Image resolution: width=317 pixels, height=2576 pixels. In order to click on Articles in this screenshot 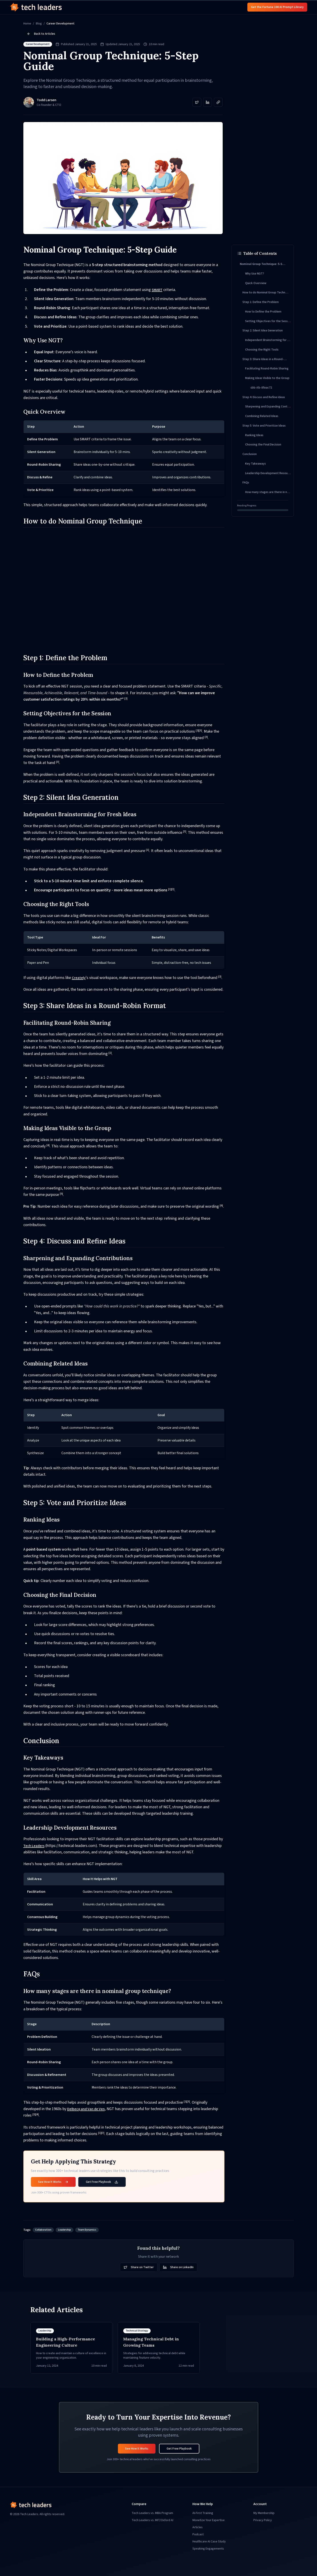, I will do `click(197, 2527)`.